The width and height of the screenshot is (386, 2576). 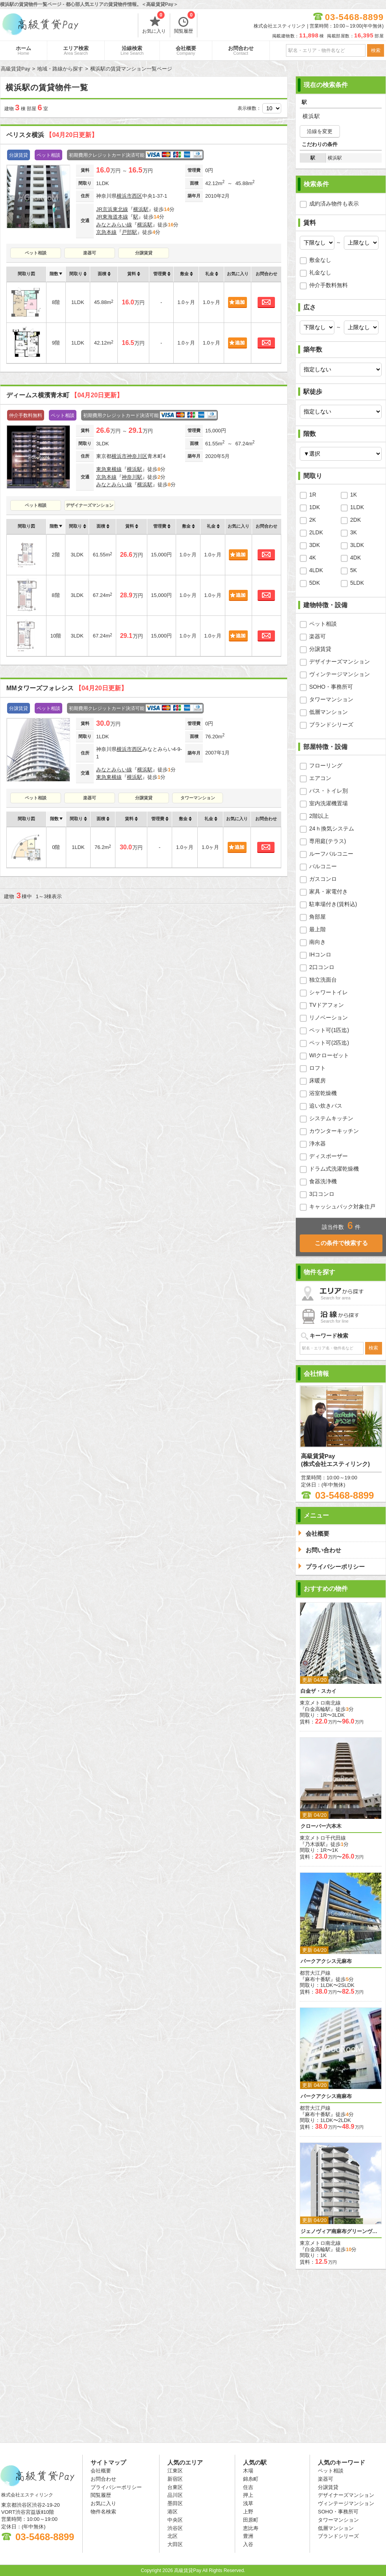 I want to click on 品川区, so click(x=175, y=2495).